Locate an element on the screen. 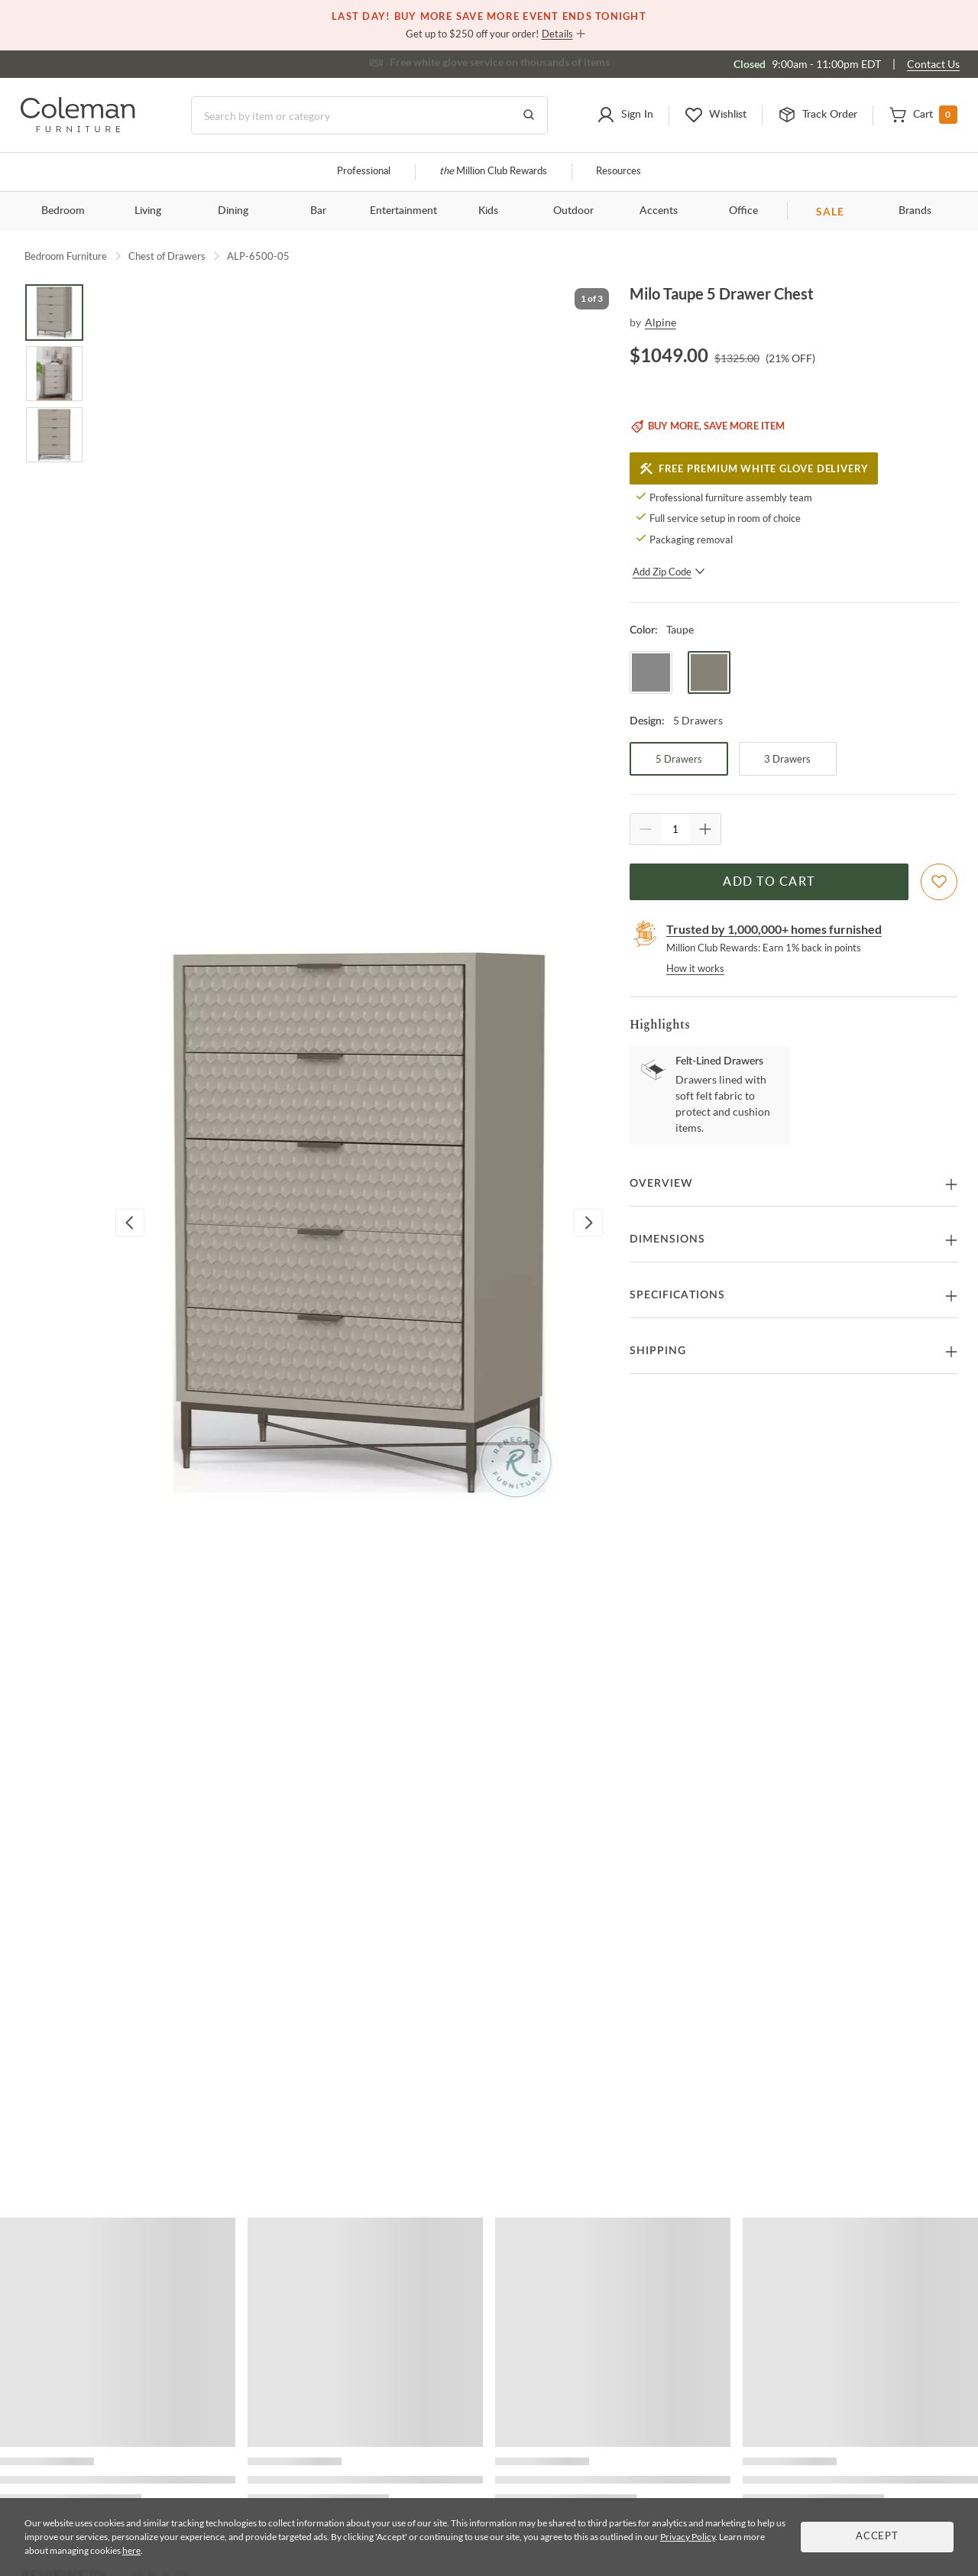 Image resolution: width=978 pixels, height=2576 pixels. [Quantity] is located at coordinates (675, 829).